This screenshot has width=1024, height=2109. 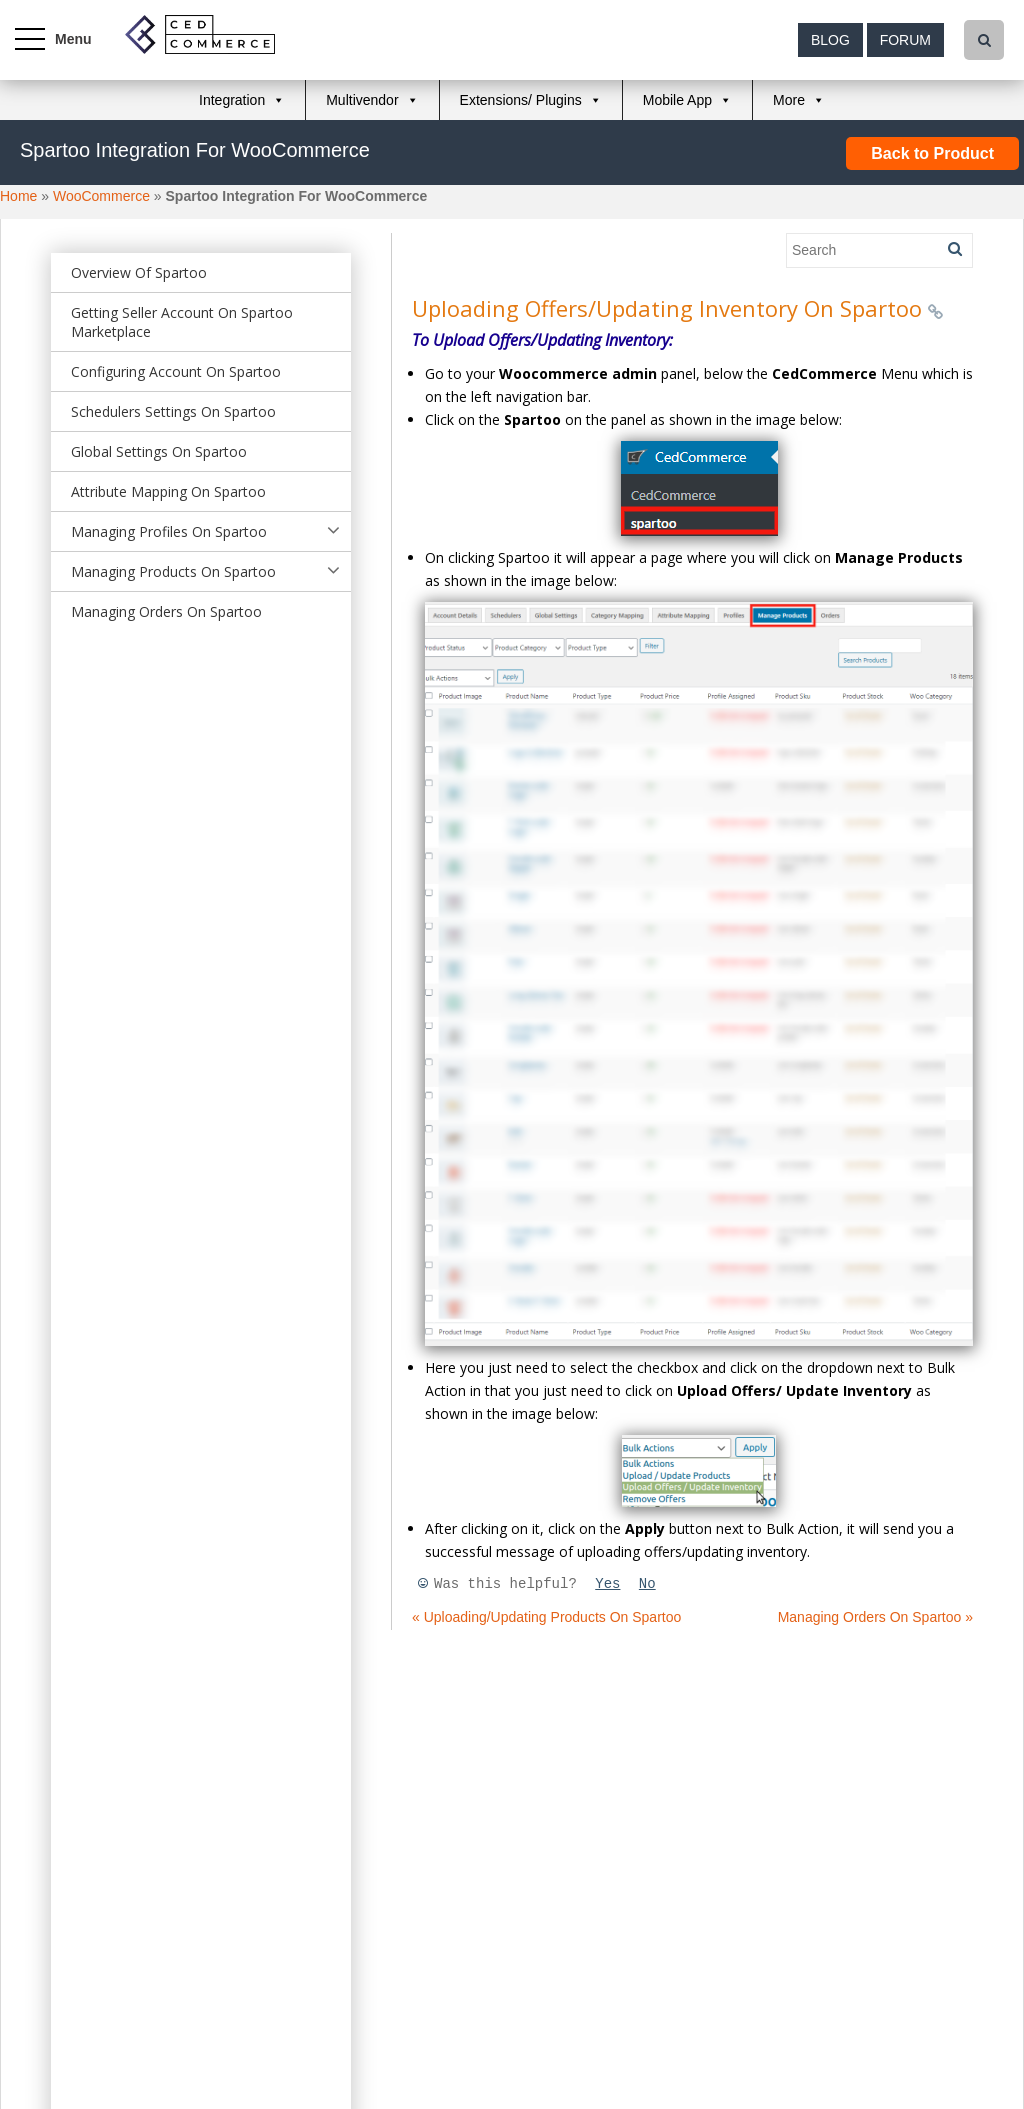 What do you see at coordinates (875, 1617) in the screenshot?
I see `Managing Orders On Spartoo »` at bounding box center [875, 1617].